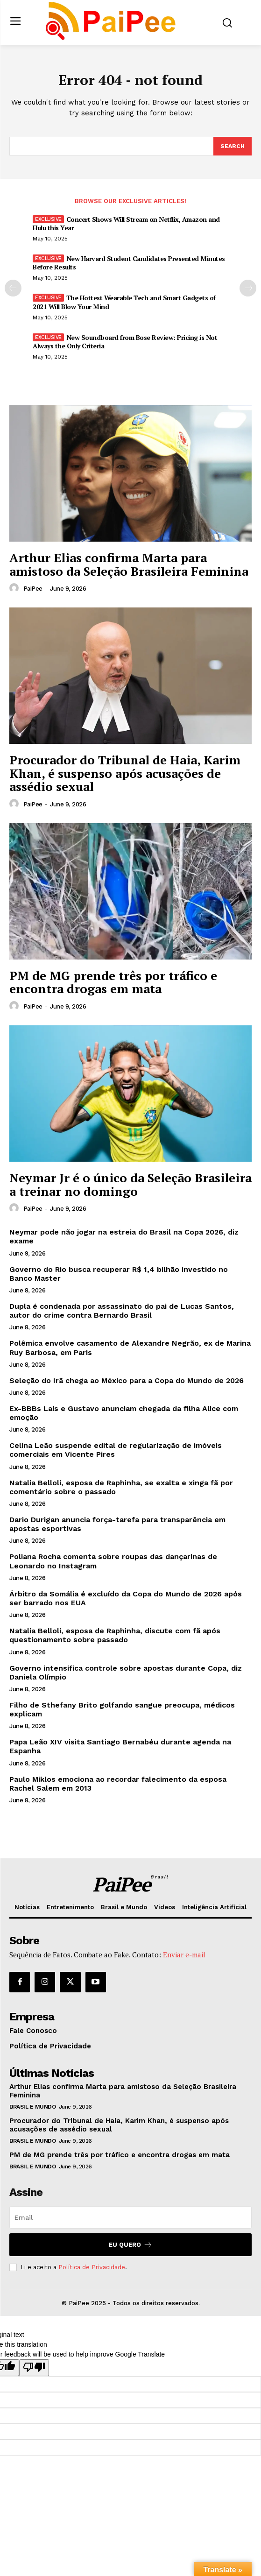  What do you see at coordinates (122, 1709) in the screenshot?
I see `Filho de Sthefany Brito golfando sangue preocupa, médicos explicam` at bounding box center [122, 1709].